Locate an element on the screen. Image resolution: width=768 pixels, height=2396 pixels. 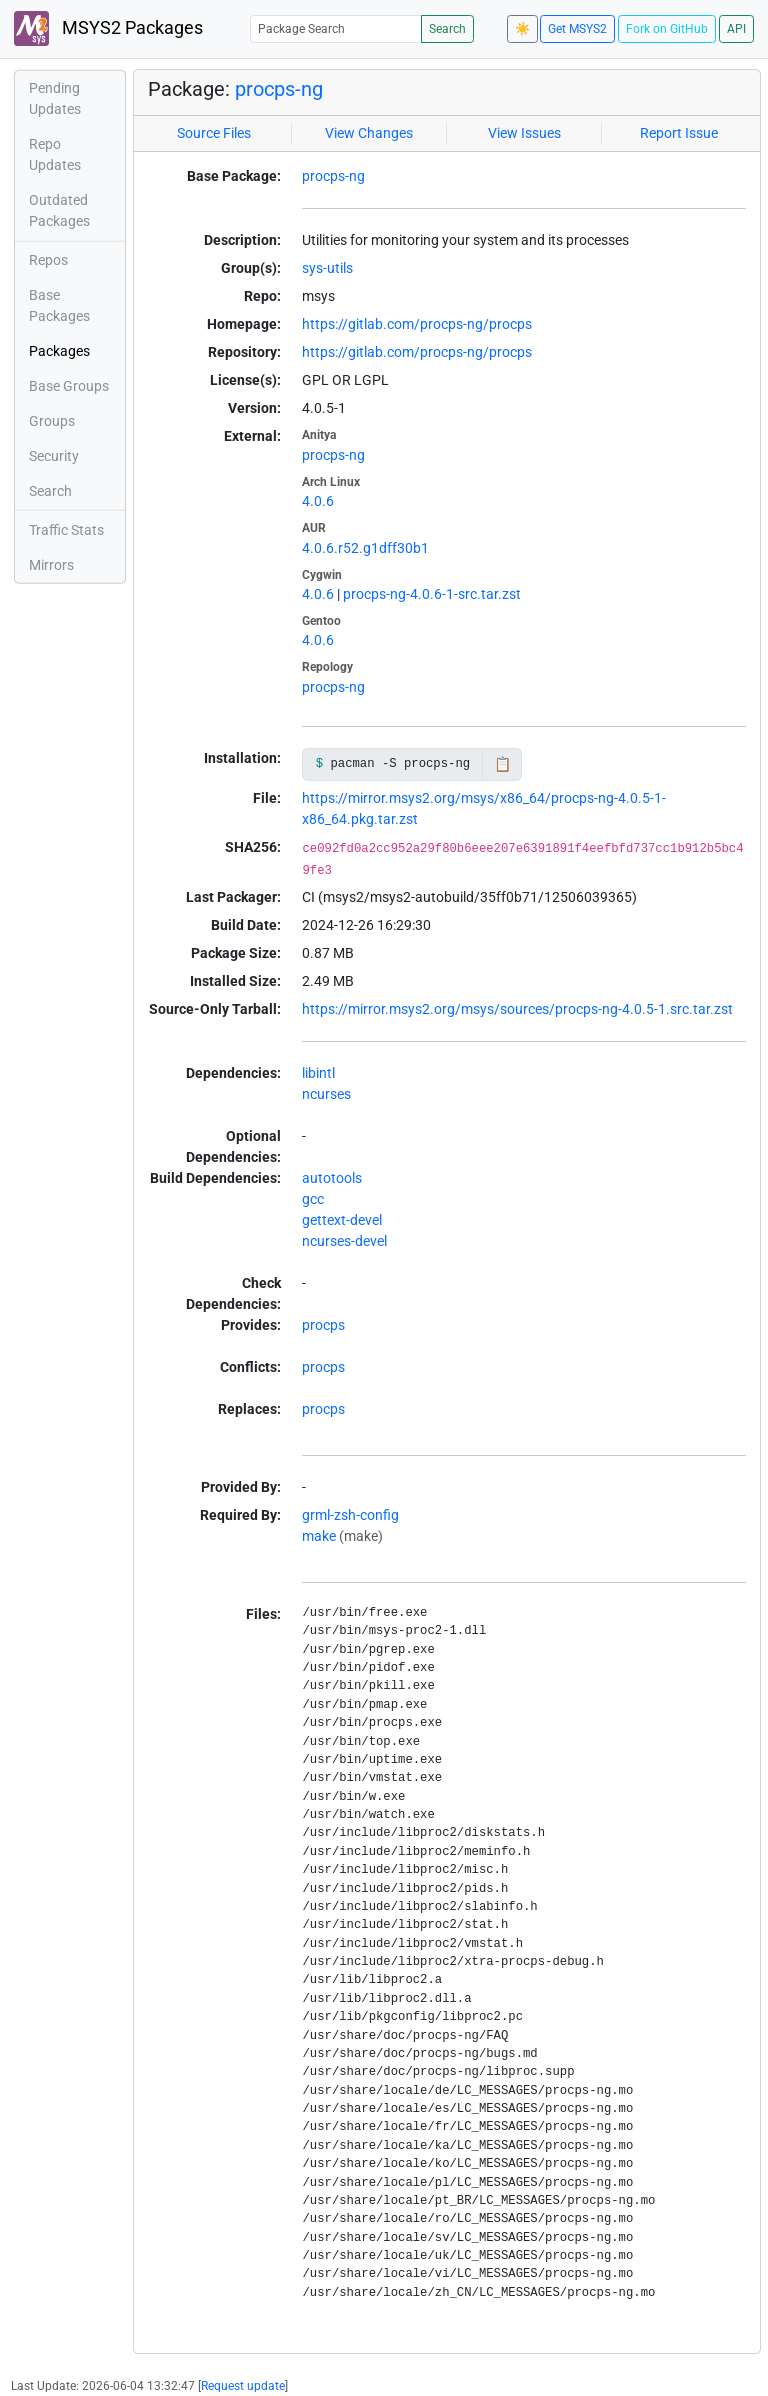
Outdated Packages is located at coordinates (59, 210).